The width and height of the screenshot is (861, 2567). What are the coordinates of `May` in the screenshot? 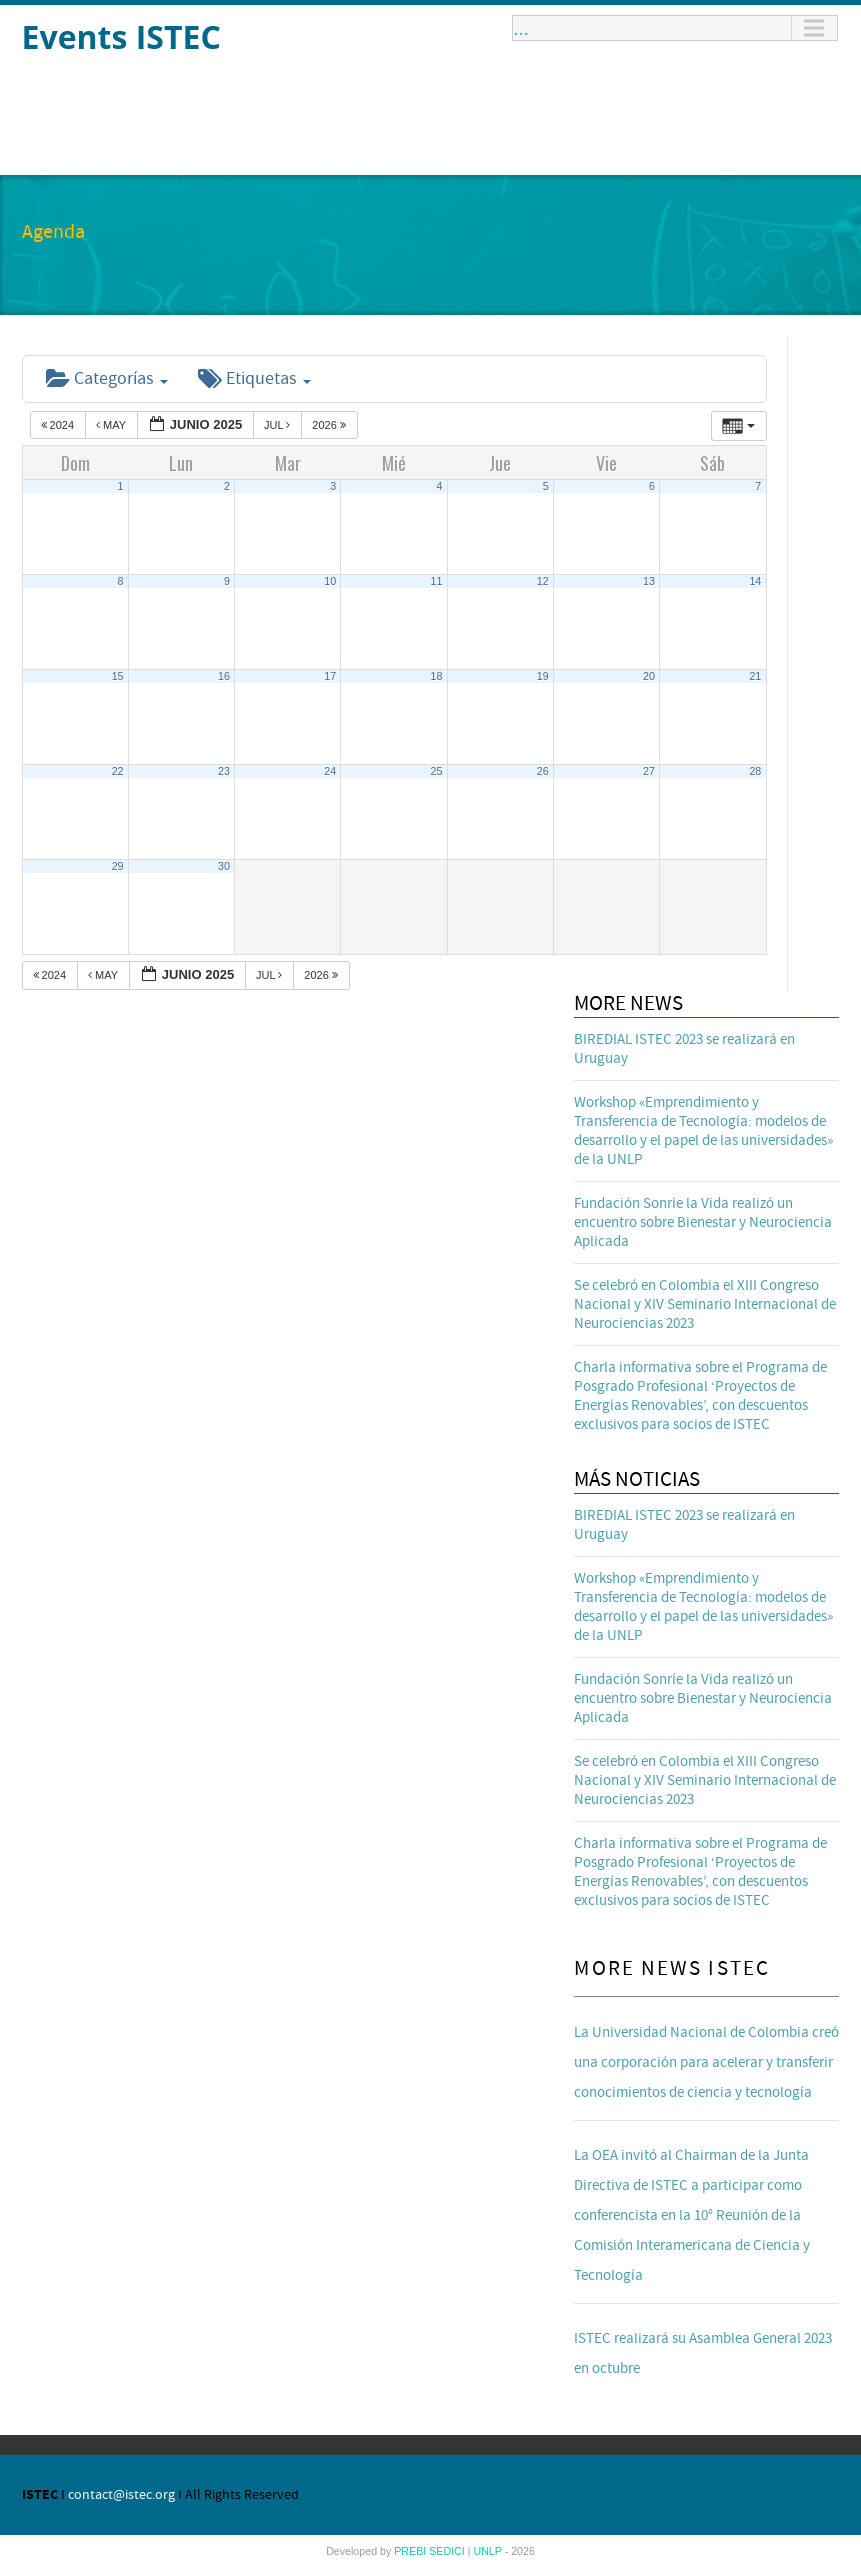 It's located at (112, 425).